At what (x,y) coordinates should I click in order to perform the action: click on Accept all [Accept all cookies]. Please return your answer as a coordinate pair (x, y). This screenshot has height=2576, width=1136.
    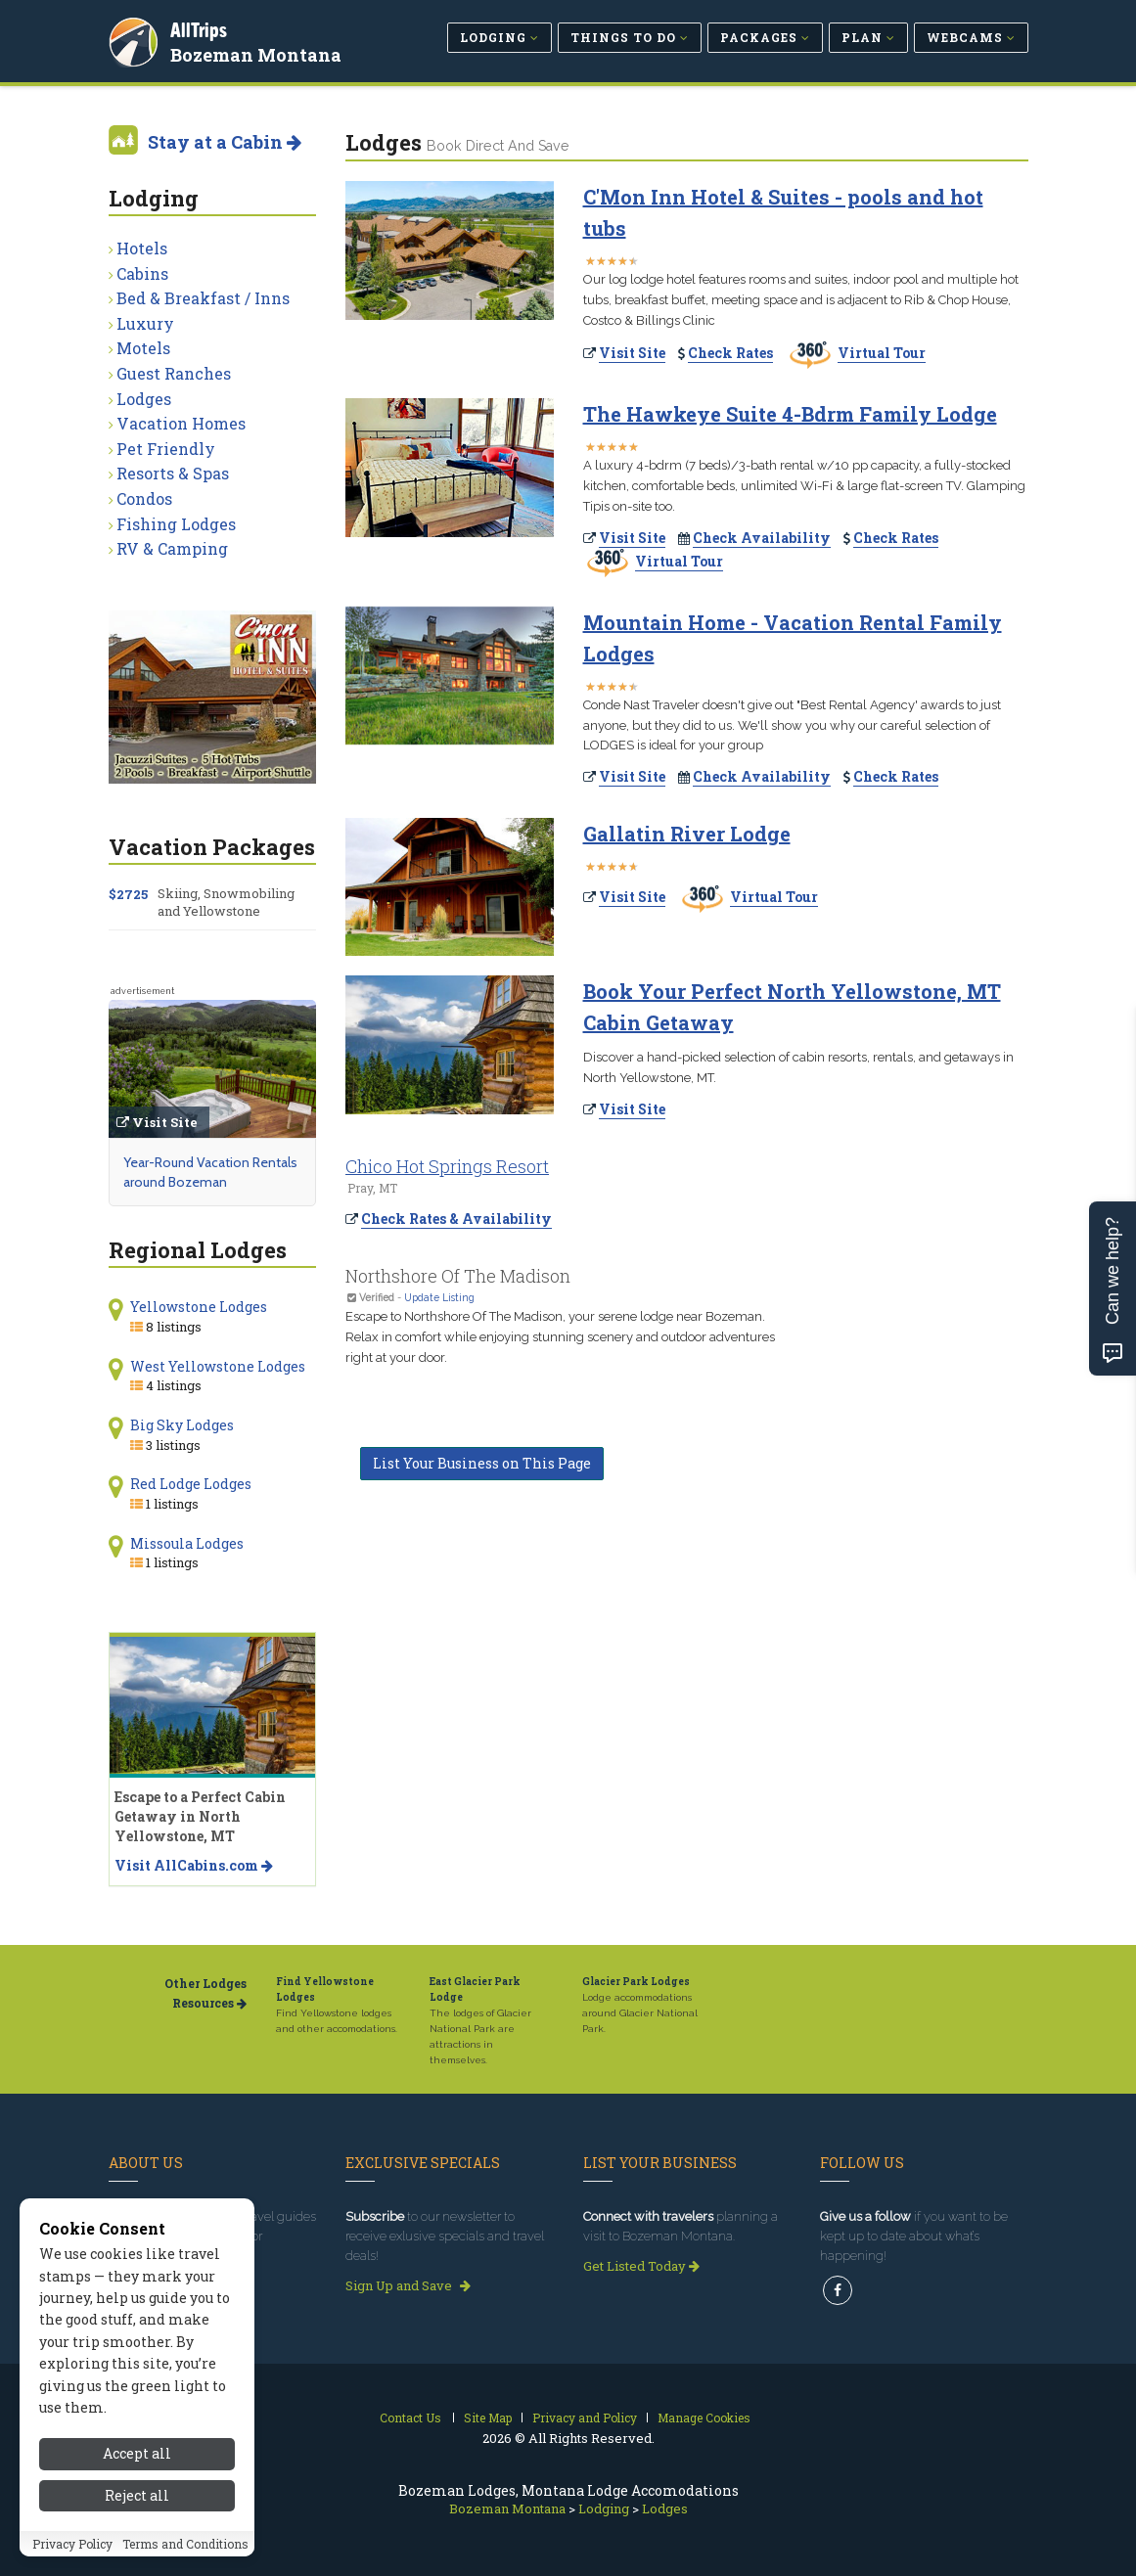
    Looking at the image, I should click on (137, 2472).